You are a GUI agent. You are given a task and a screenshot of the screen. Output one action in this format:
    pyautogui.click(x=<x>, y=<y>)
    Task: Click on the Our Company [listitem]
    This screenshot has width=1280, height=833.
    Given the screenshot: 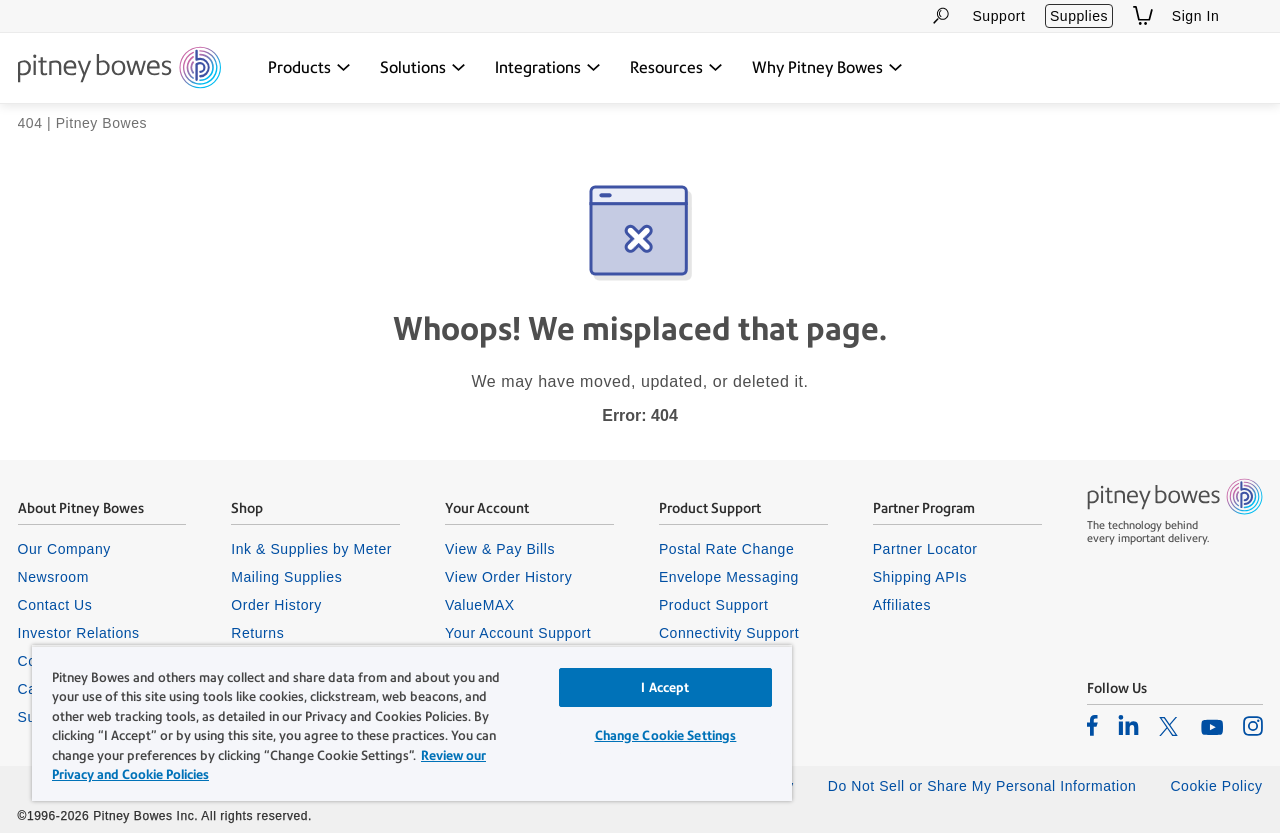 What is the action you would take?
    pyautogui.click(x=64, y=549)
    